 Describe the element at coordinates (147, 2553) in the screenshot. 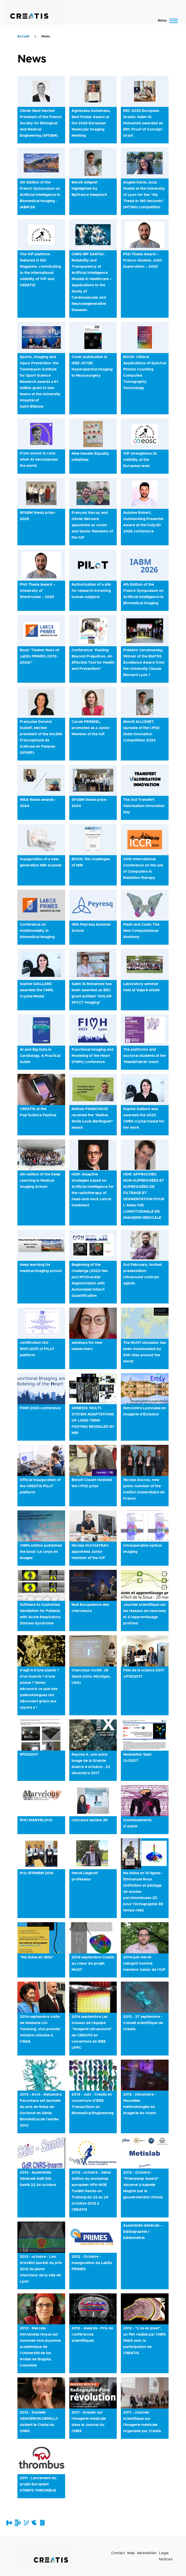

I see `Newsletter` at that location.